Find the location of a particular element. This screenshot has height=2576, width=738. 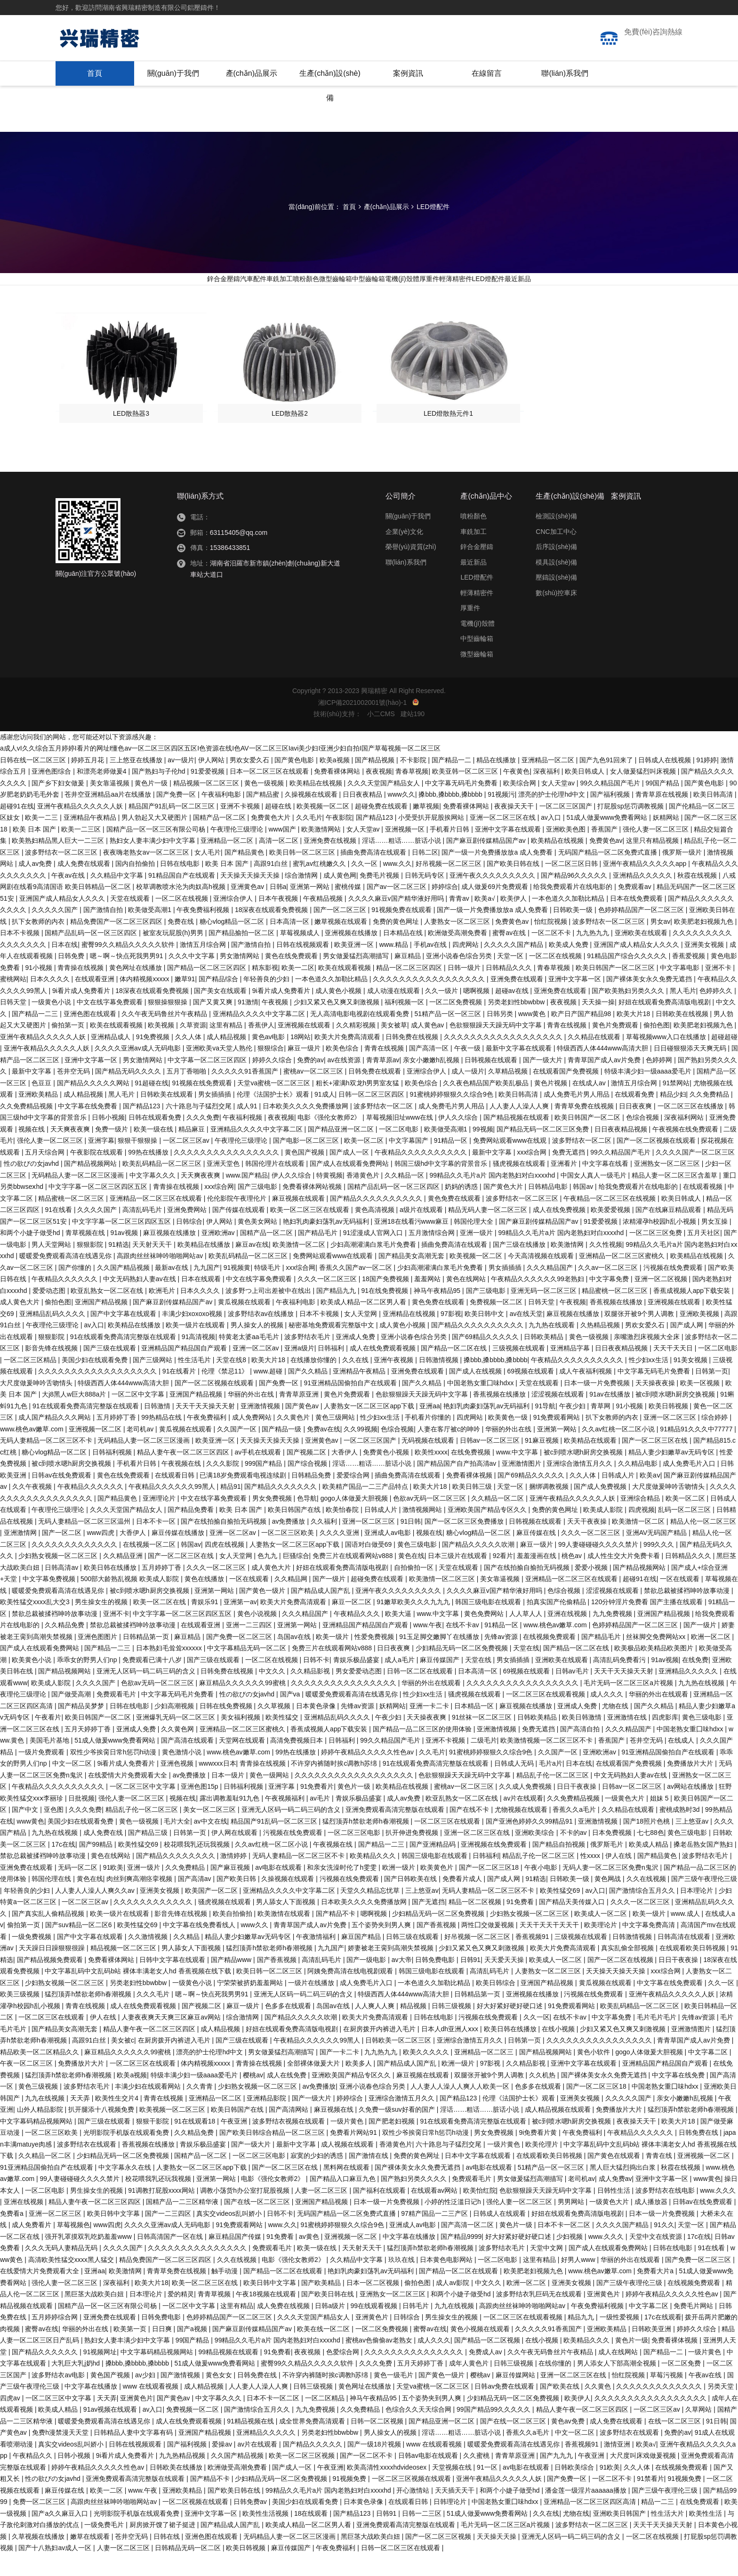

www.久久 is located at coordinates (397, 885).